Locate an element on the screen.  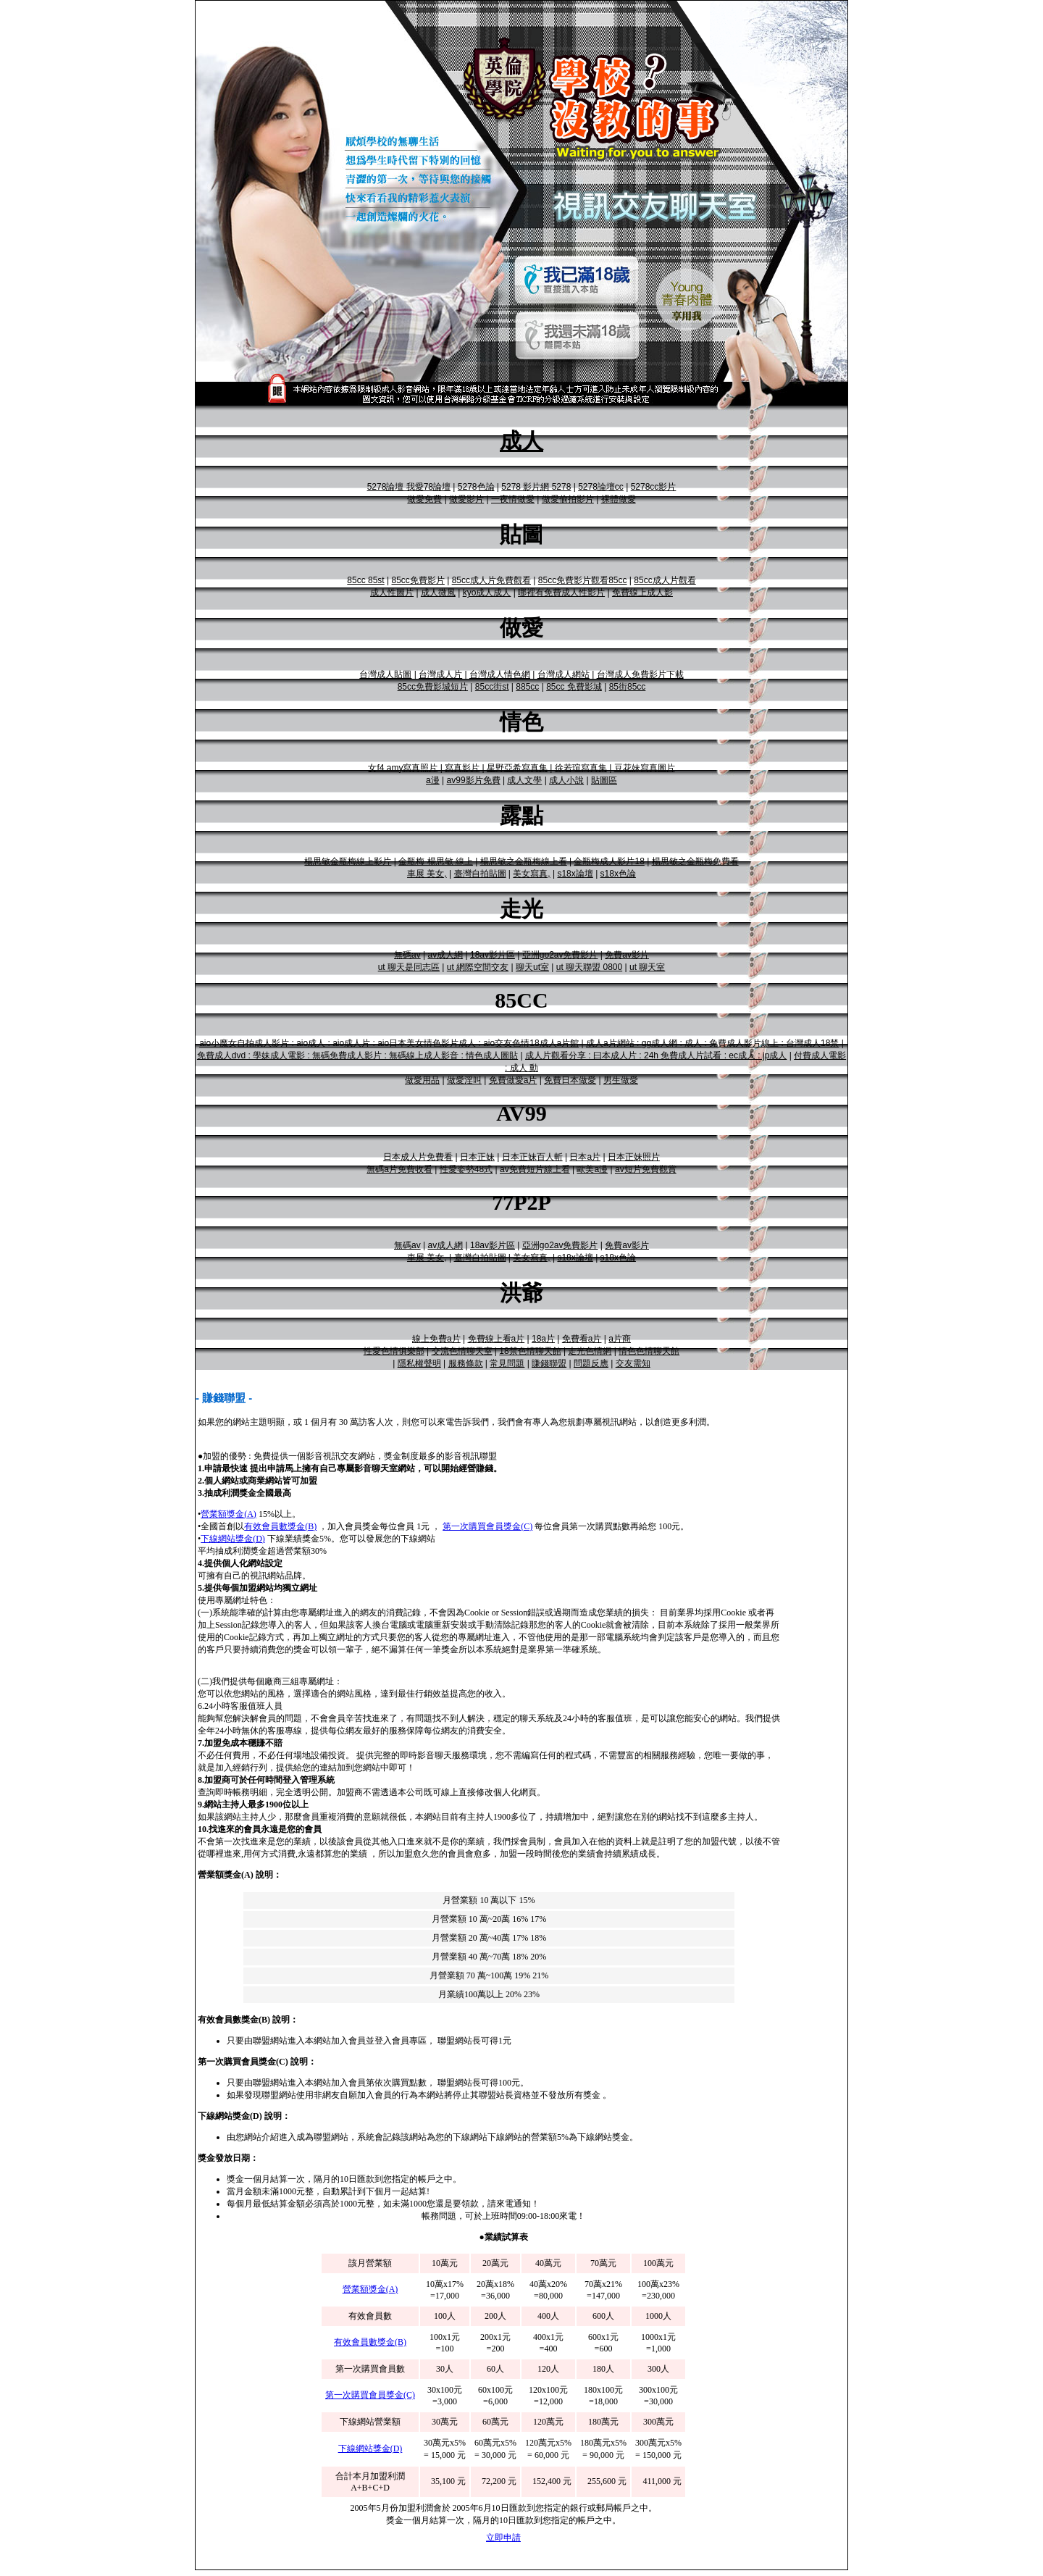
臺灣自拍貼圖 is located at coordinates (480, 874).